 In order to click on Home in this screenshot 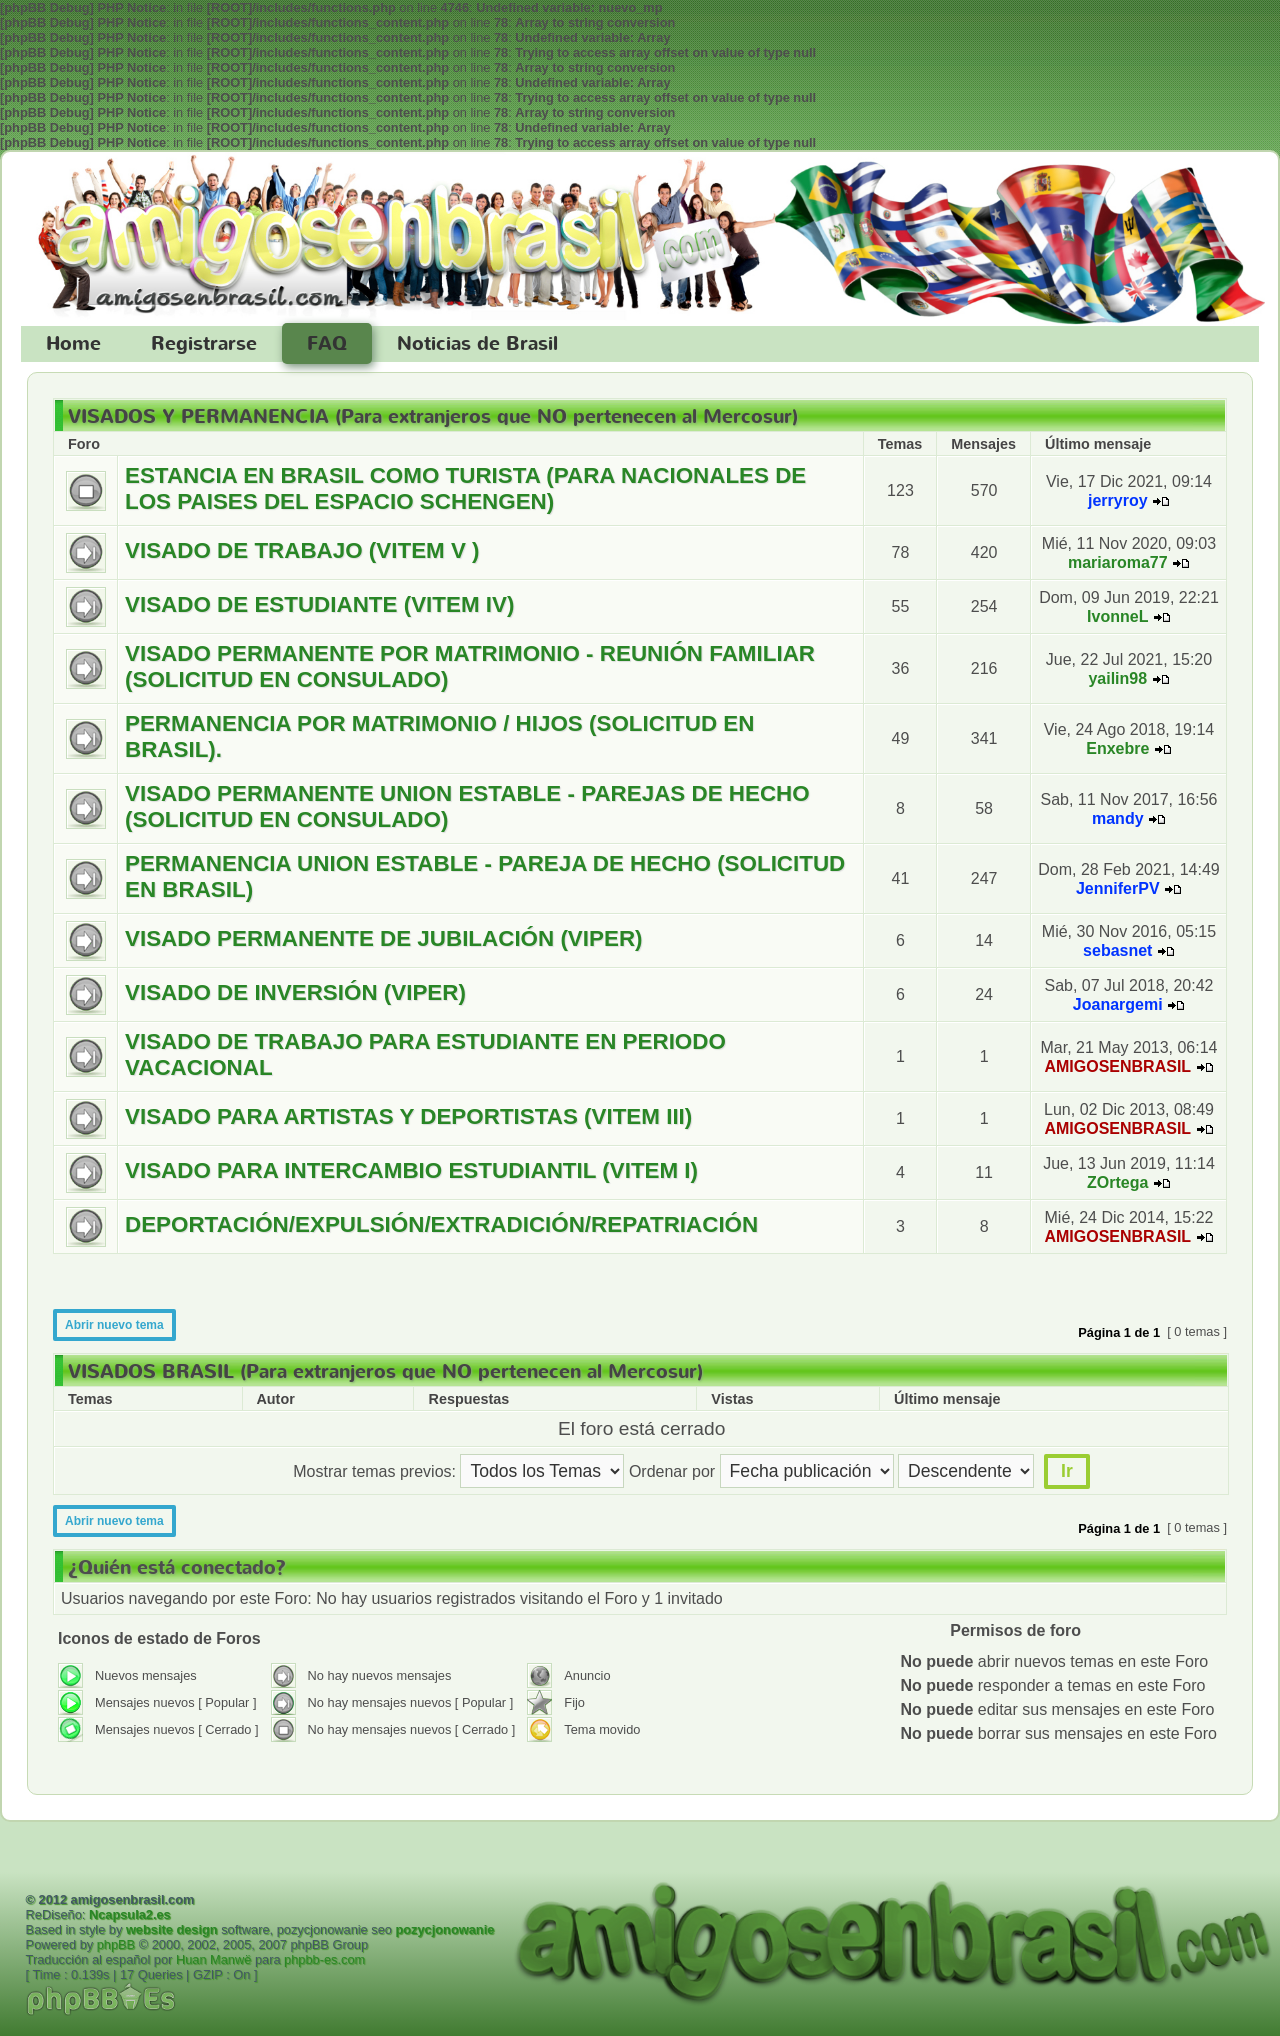, I will do `click(73, 344)`.